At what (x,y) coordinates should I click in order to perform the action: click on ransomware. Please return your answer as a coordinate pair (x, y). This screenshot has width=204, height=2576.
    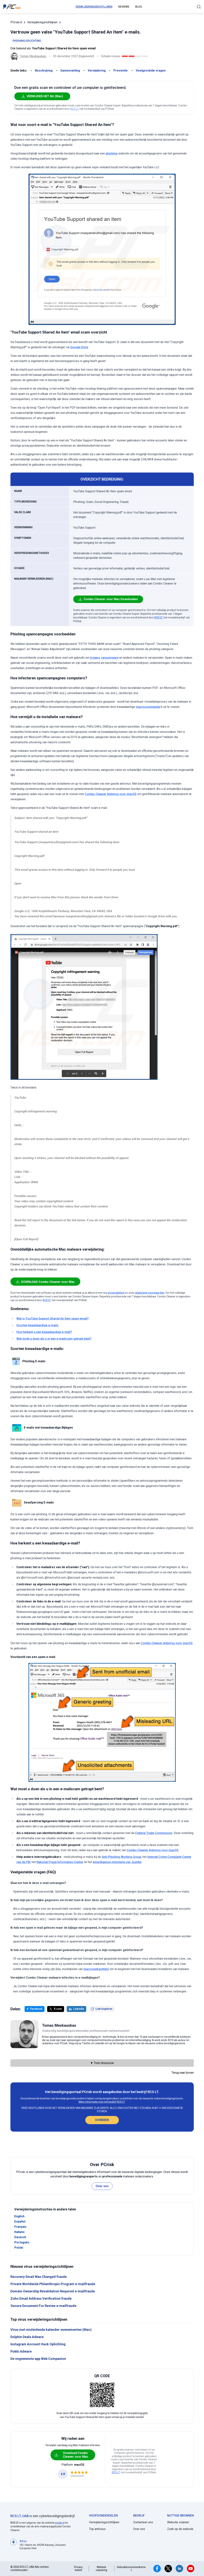
    Looking at the image, I should click on (109, 657).